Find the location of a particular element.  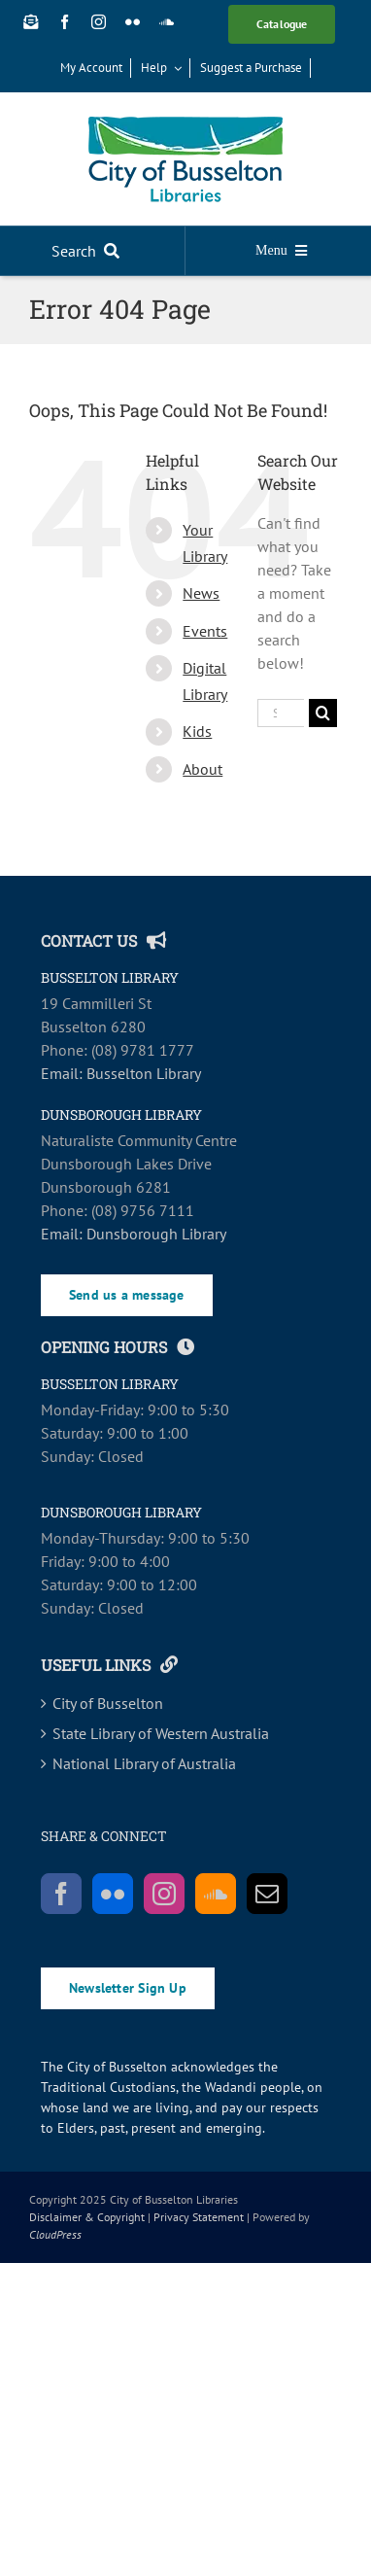

National Library of Australia is located at coordinates (144, 1763).